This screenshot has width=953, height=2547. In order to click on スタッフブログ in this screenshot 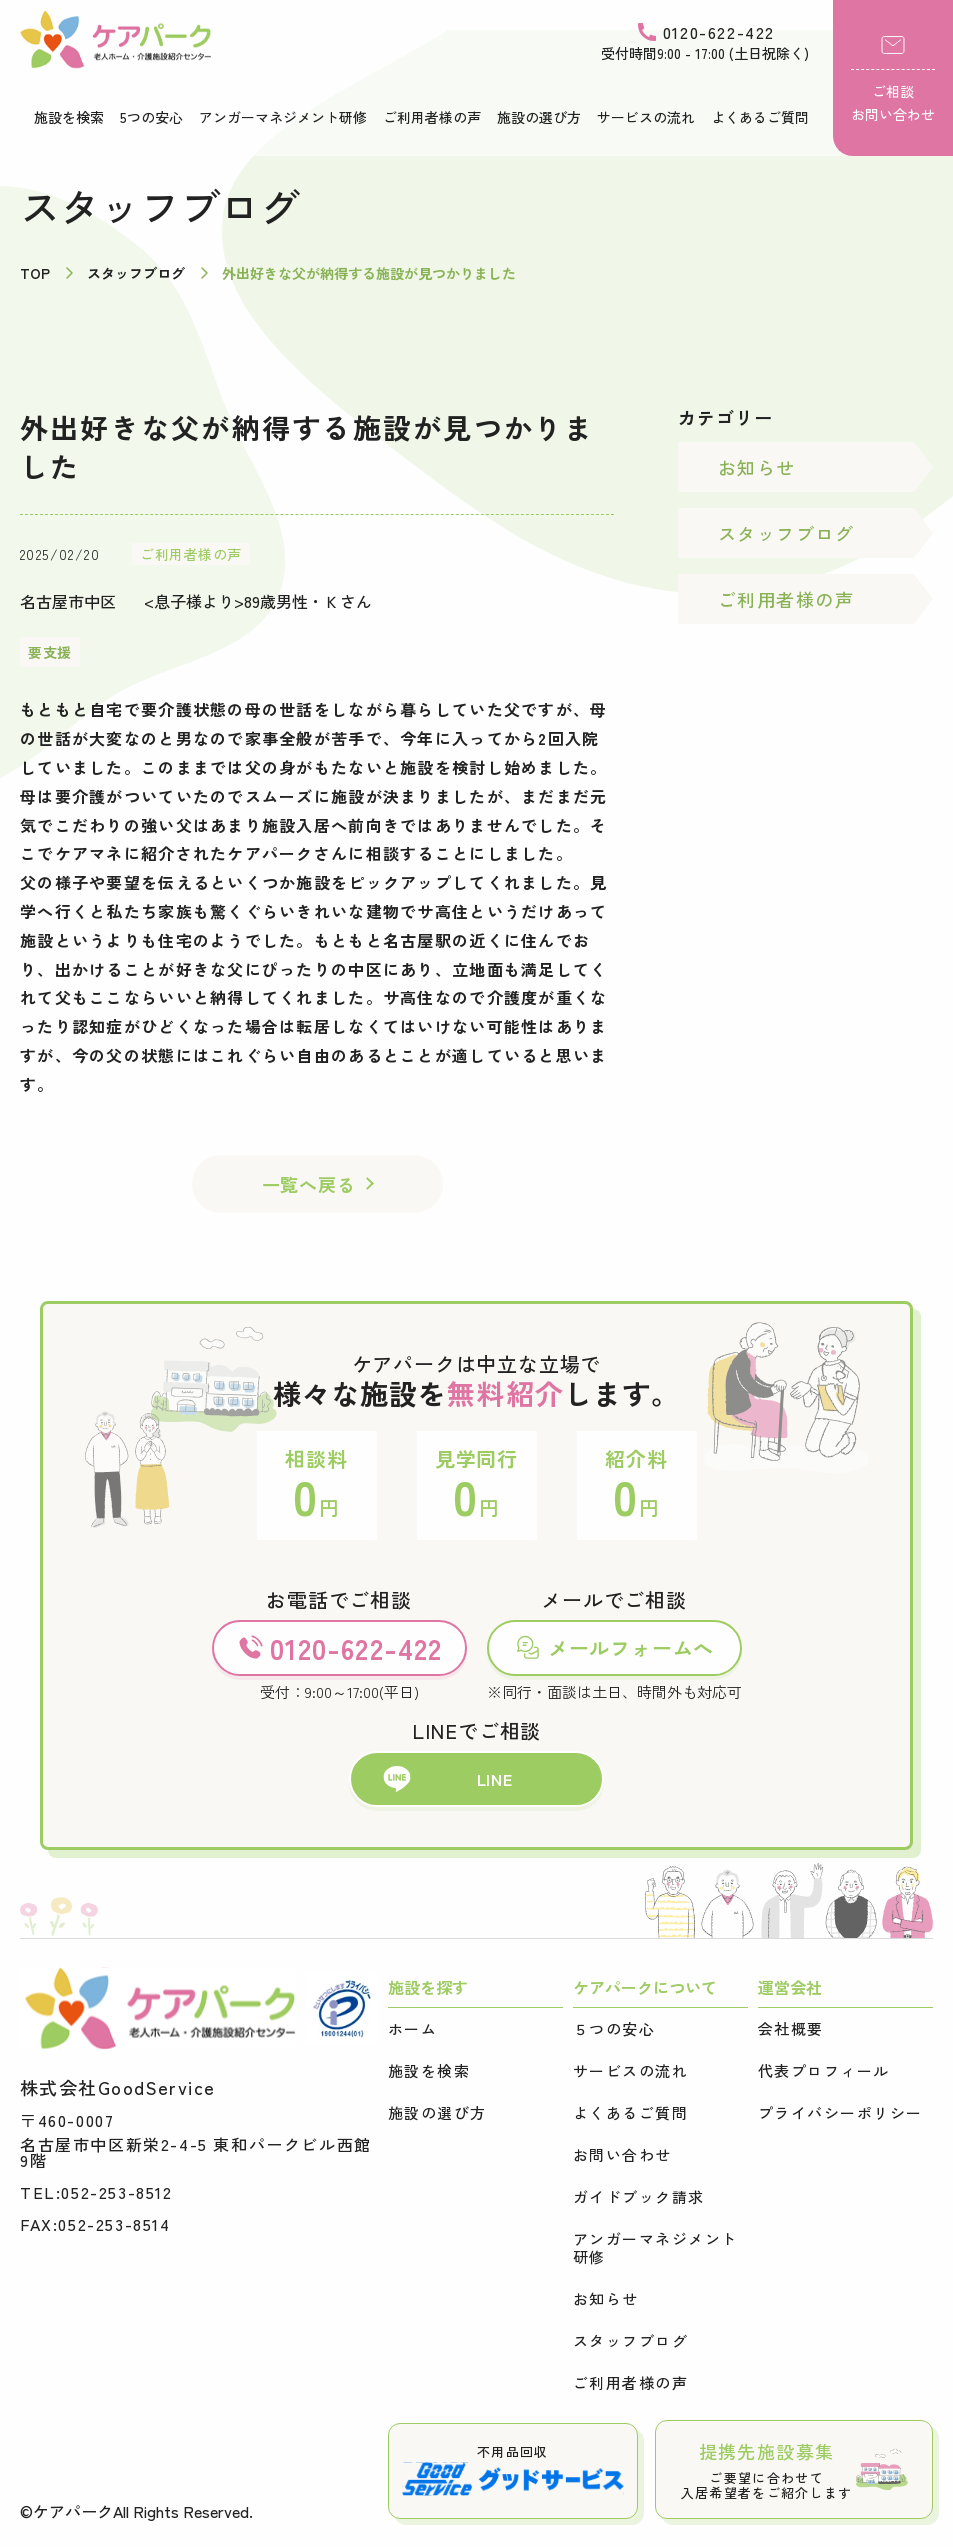, I will do `click(786, 533)`.